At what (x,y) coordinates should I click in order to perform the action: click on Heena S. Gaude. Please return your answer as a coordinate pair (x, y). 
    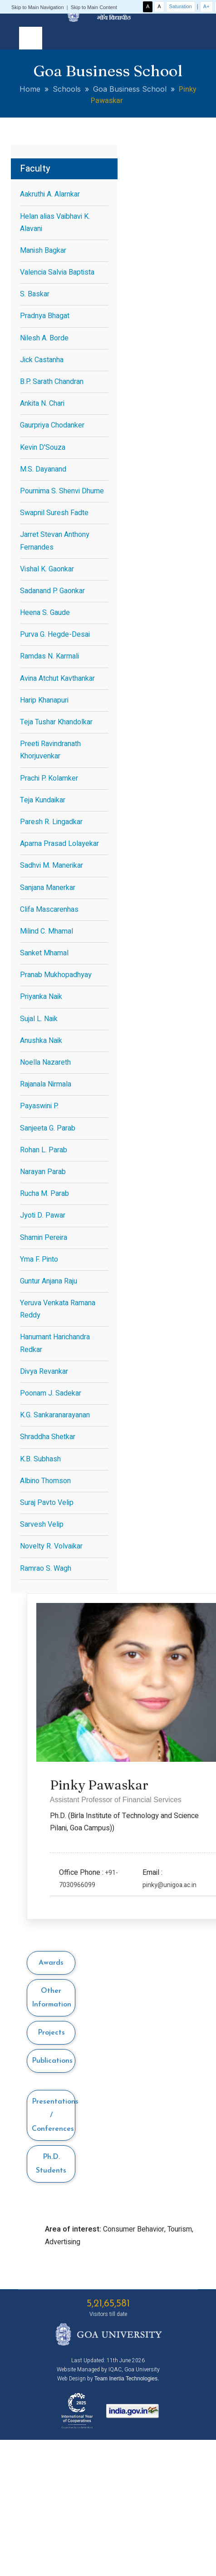
    Looking at the image, I should click on (45, 612).